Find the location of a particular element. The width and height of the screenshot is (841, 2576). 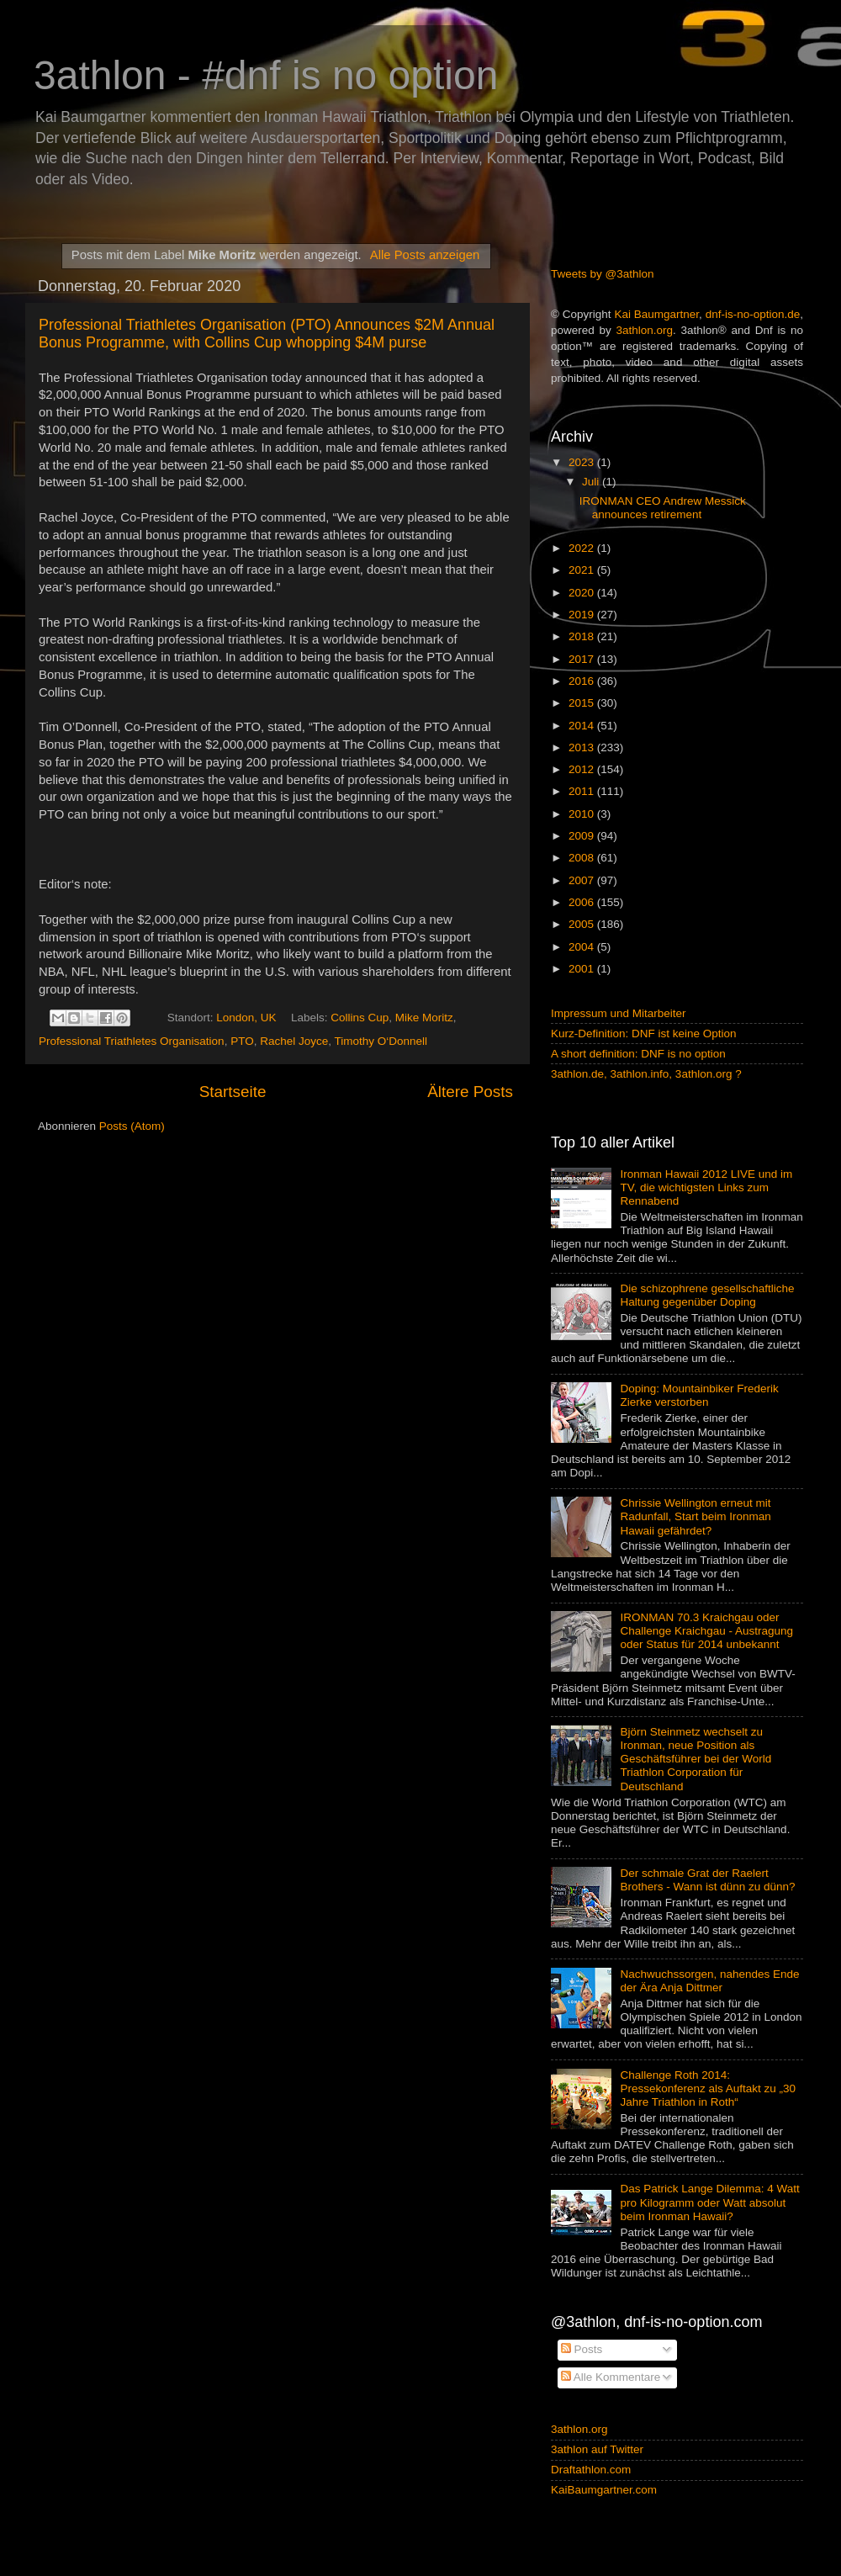

2007 is located at coordinates (583, 880).